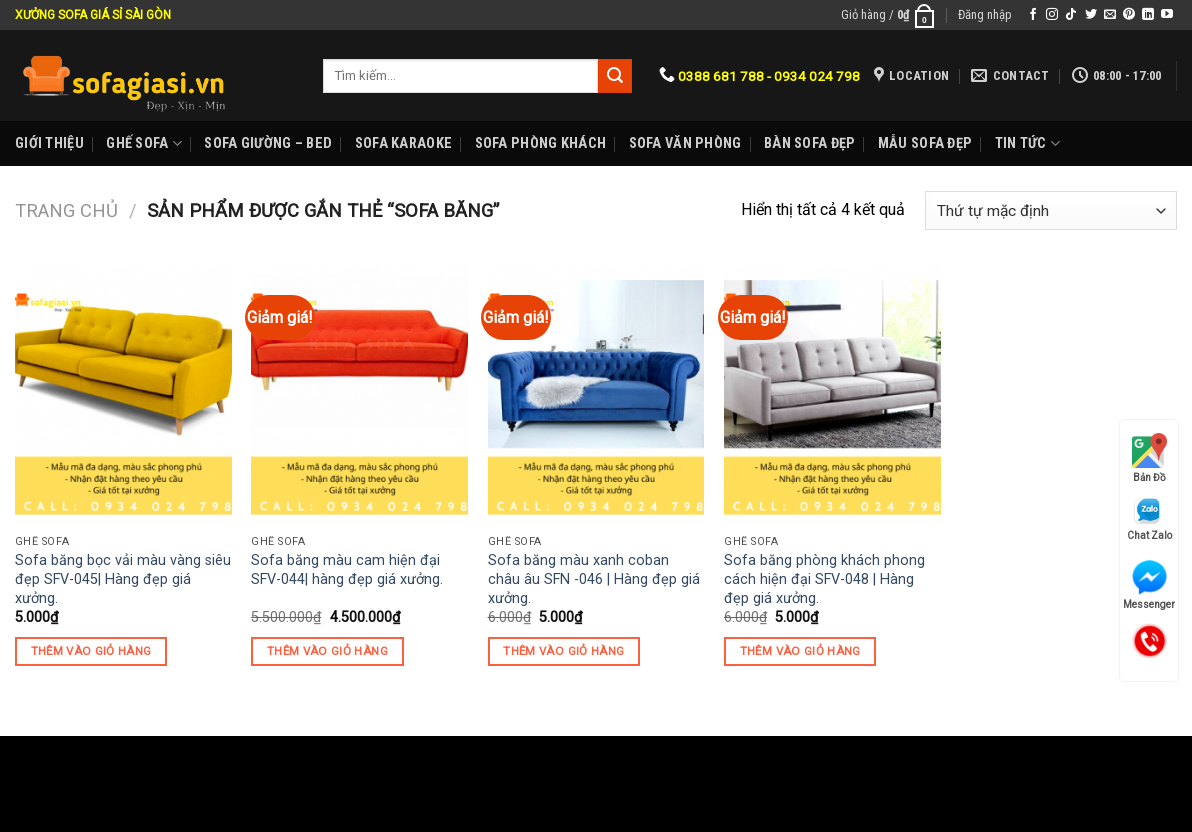  Describe the element at coordinates (123, 579) in the screenshot. I see `Sofa băng bọc vải màu vàng siêu đẹp SFV-045| Hàng đẹp giá xưởng.` at that location.